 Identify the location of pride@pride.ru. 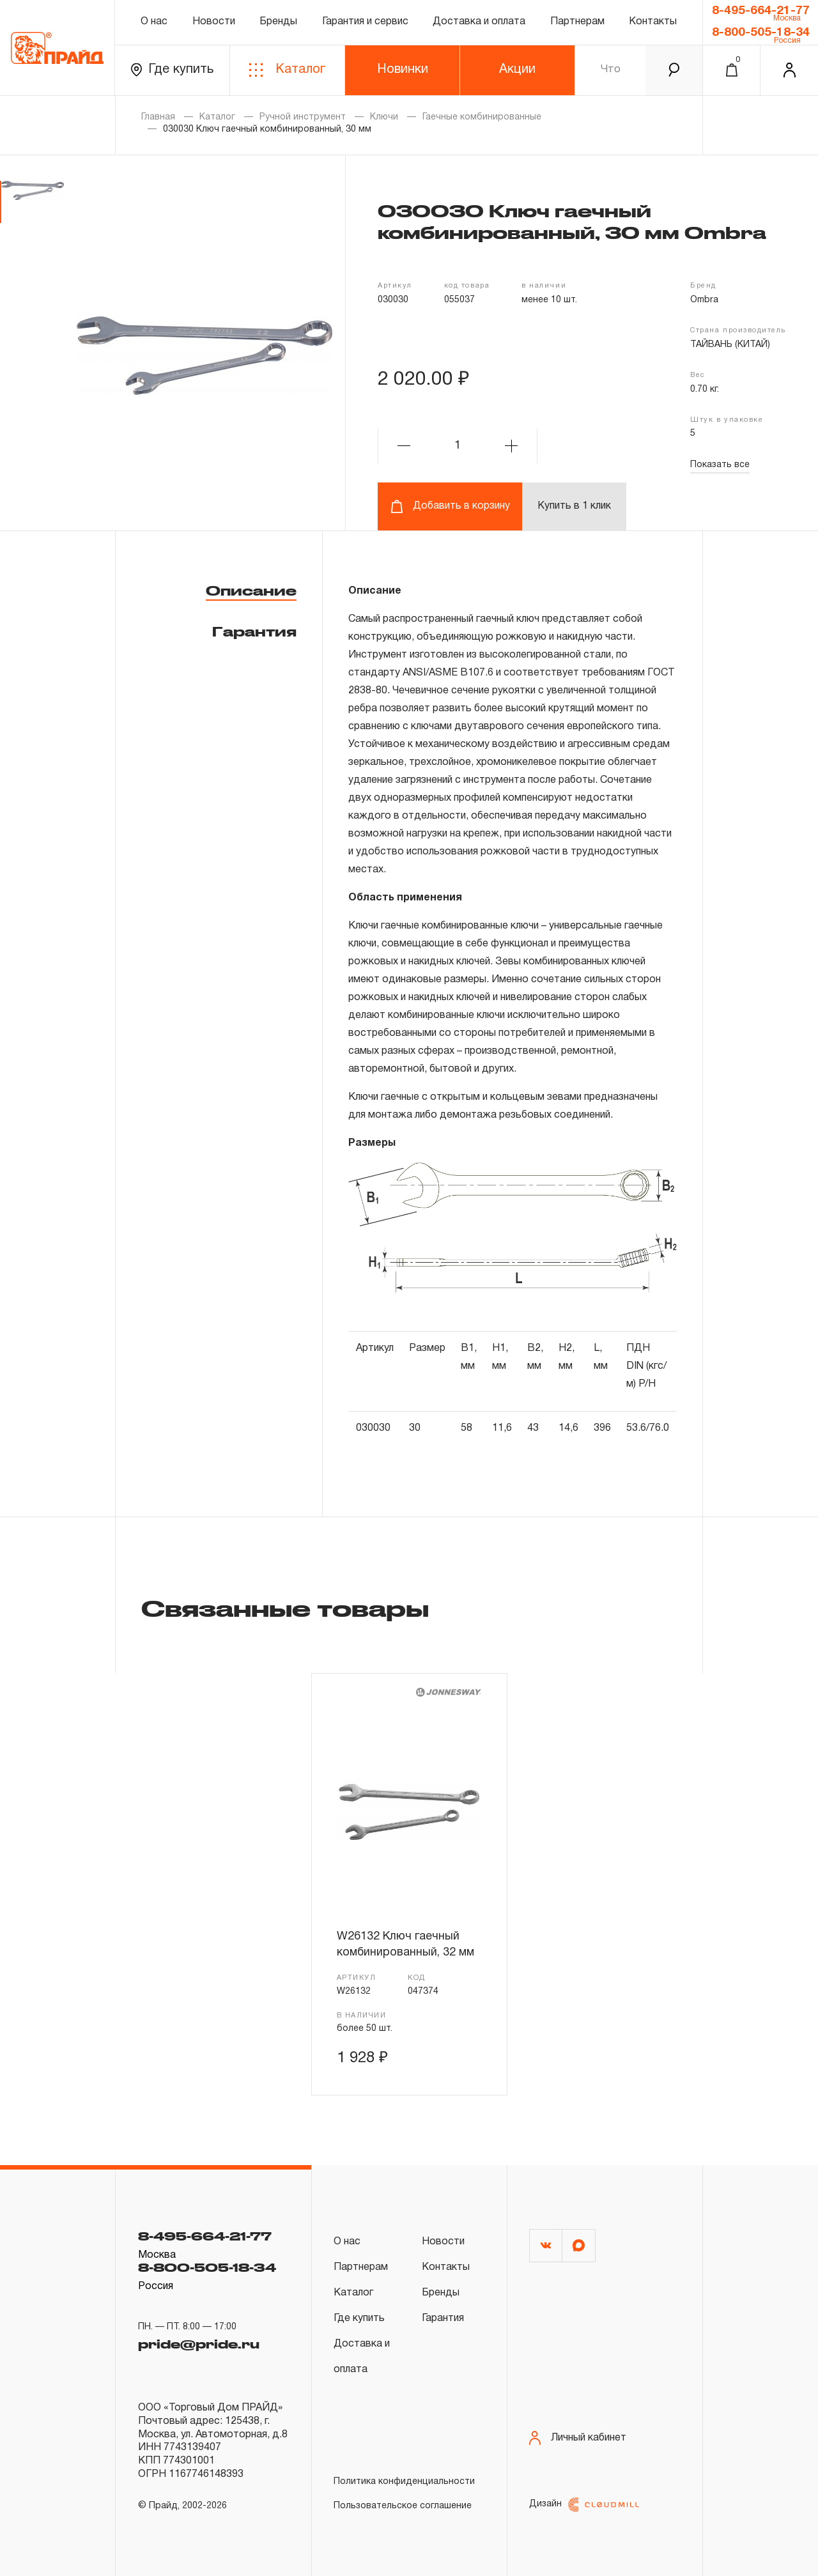
(198, 2344).